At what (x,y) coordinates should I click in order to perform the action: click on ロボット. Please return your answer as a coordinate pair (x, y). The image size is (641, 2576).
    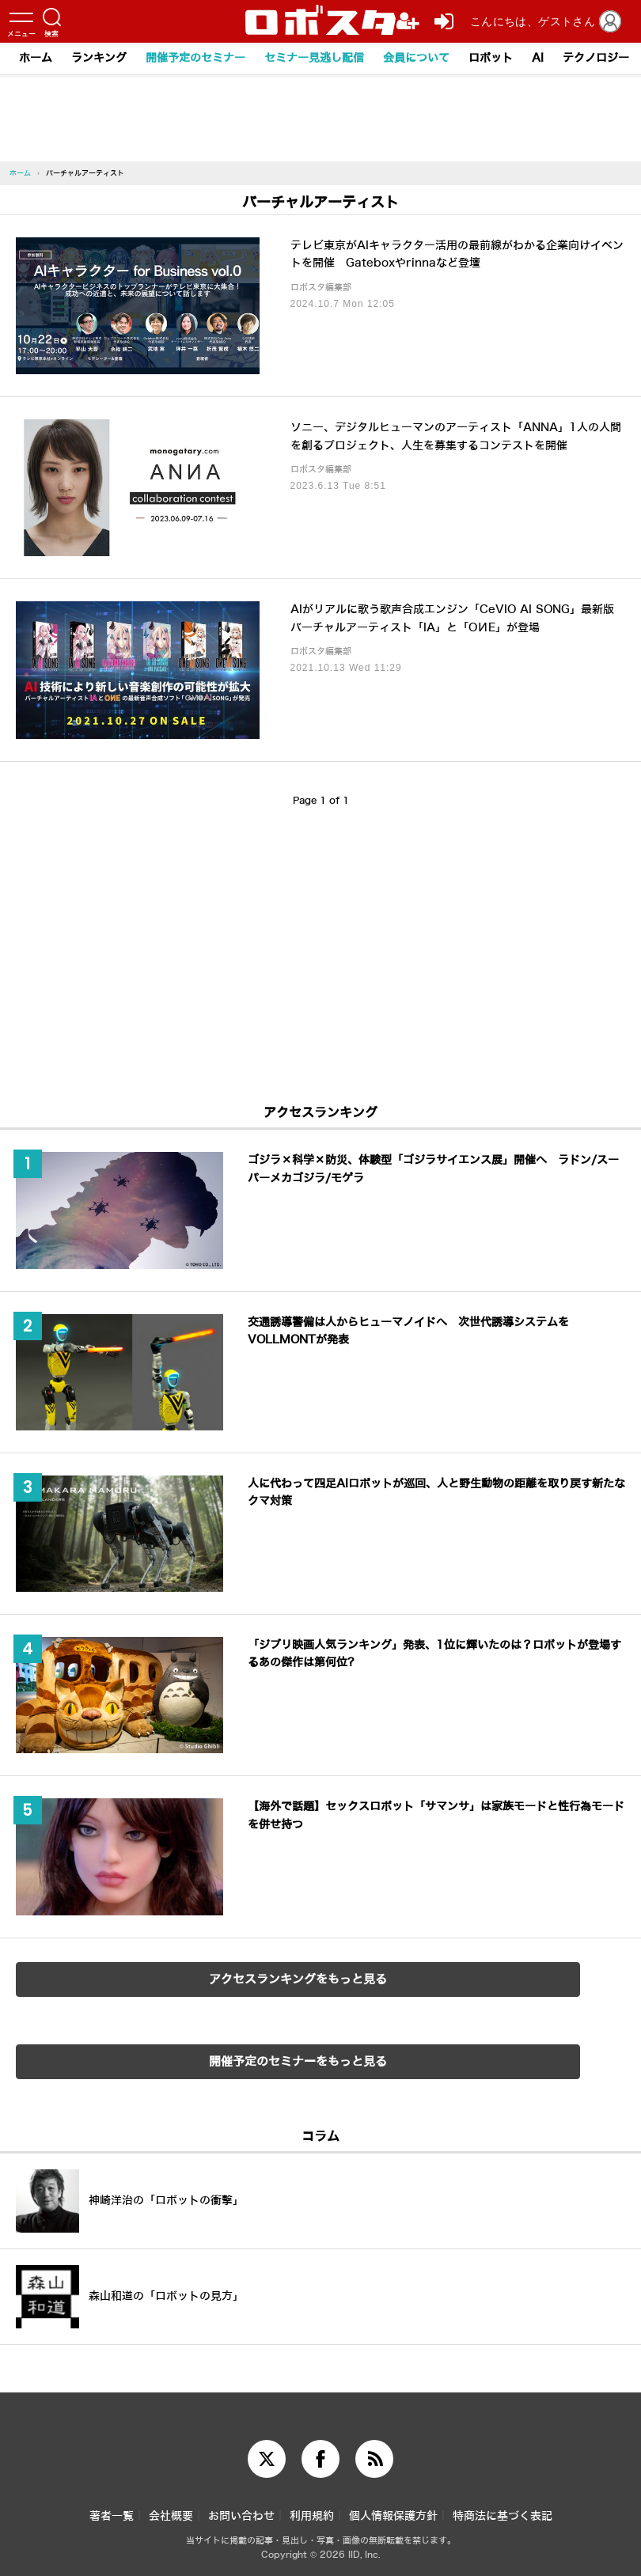
    Looking at the image, I should click on (490, 58).